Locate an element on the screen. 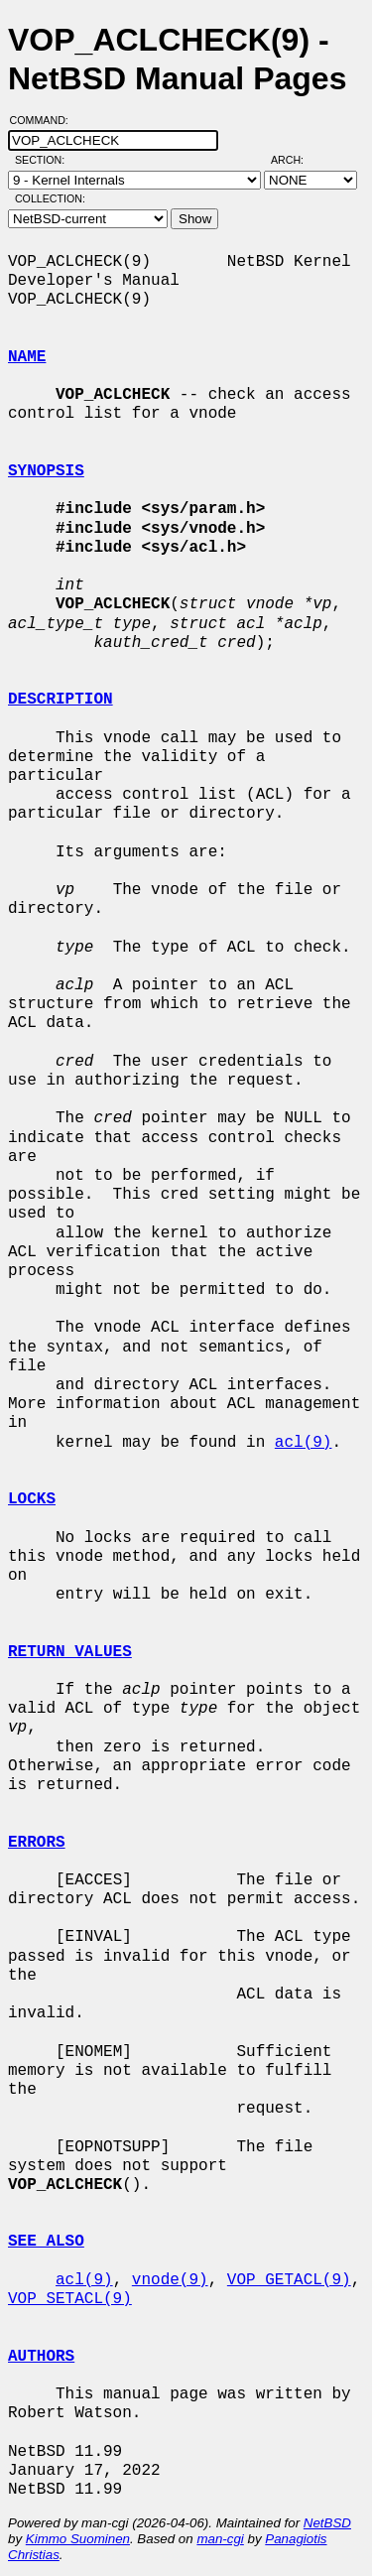 The image size is (372, 2576). AUTHORS is located at coordinates (41, 2357).